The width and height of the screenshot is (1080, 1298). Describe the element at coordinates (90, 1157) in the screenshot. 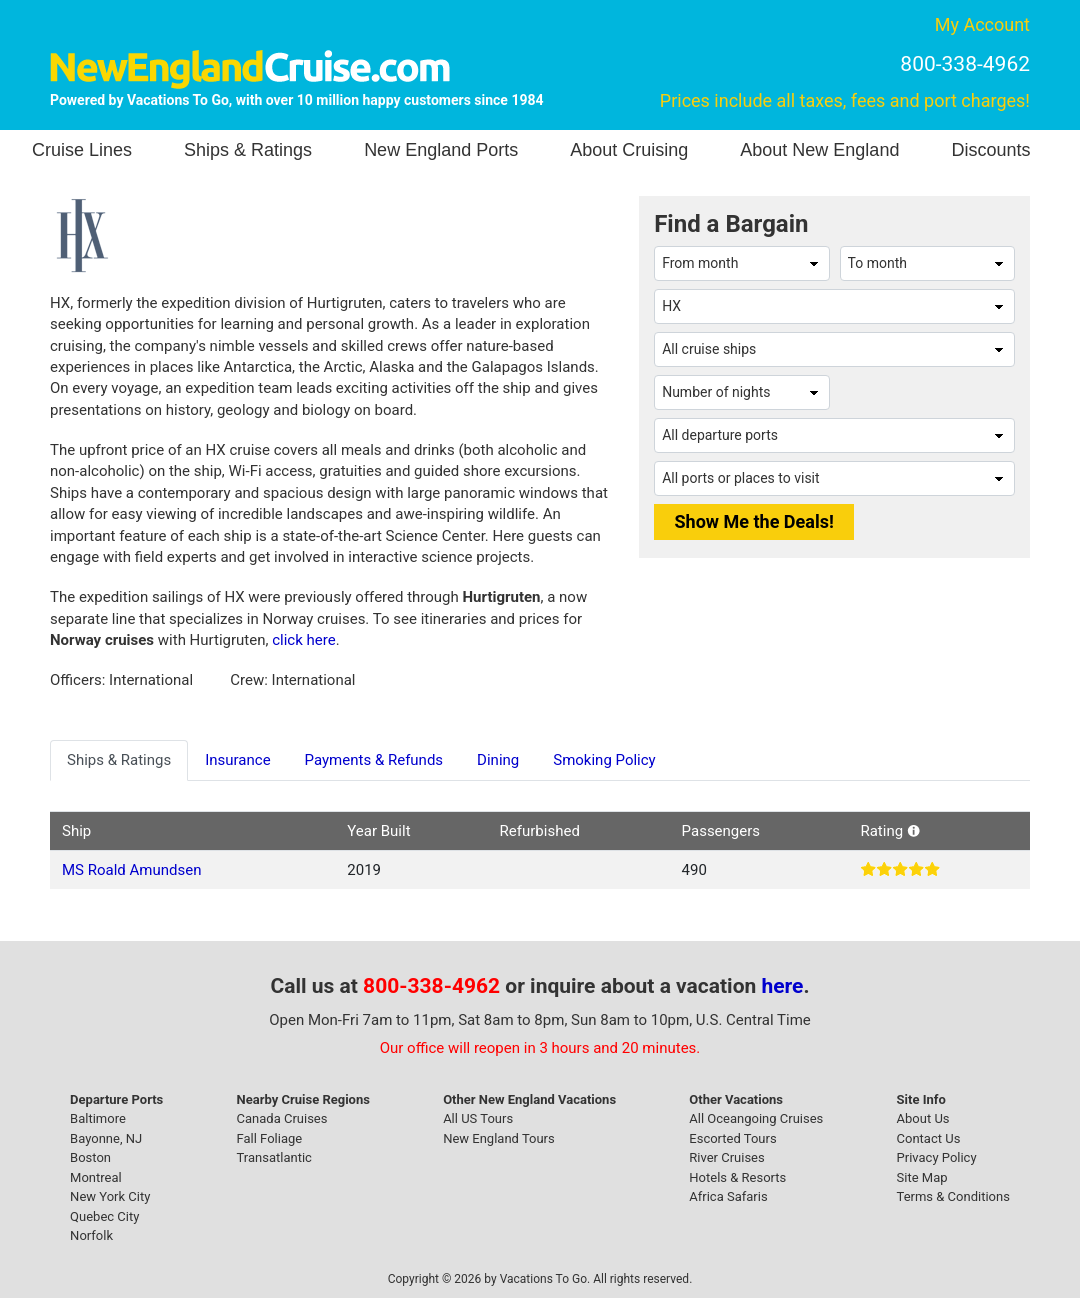

I see `Boston` at that location.